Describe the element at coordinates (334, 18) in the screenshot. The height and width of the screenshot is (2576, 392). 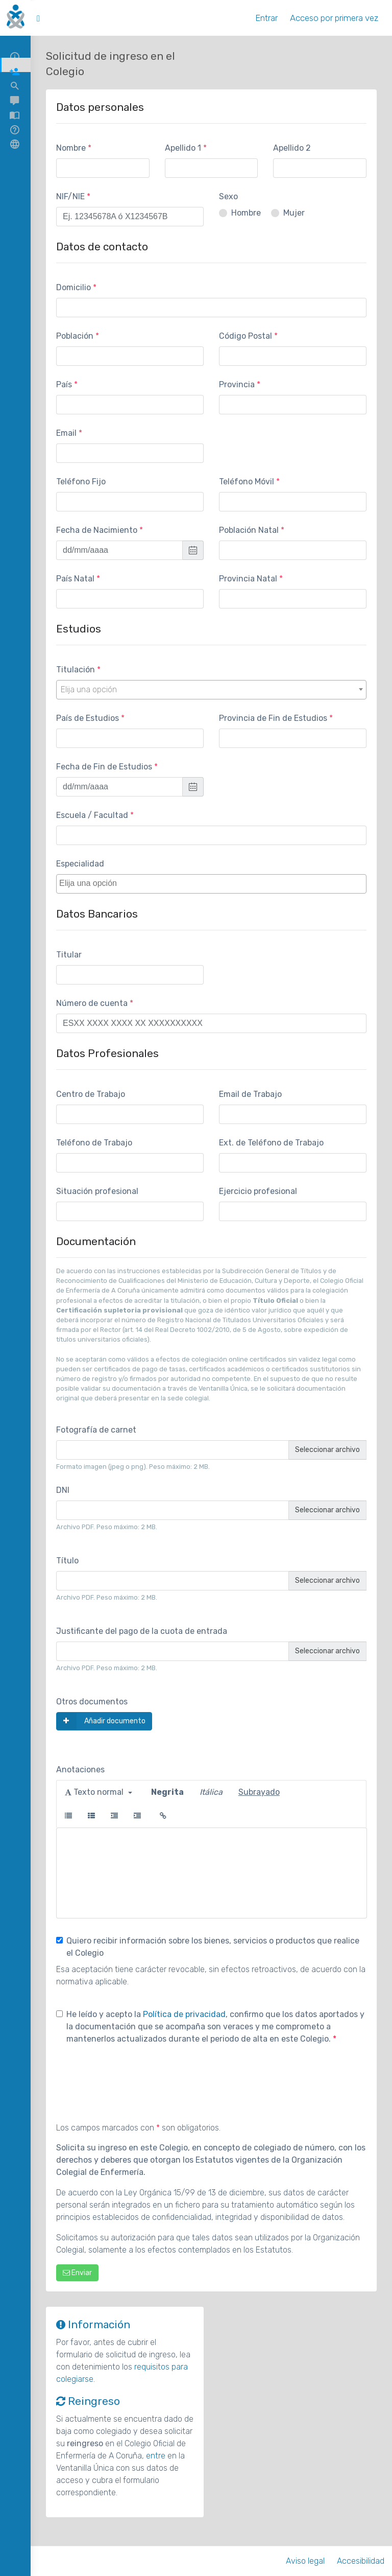
I see `Acceso por primera vez` at that location.